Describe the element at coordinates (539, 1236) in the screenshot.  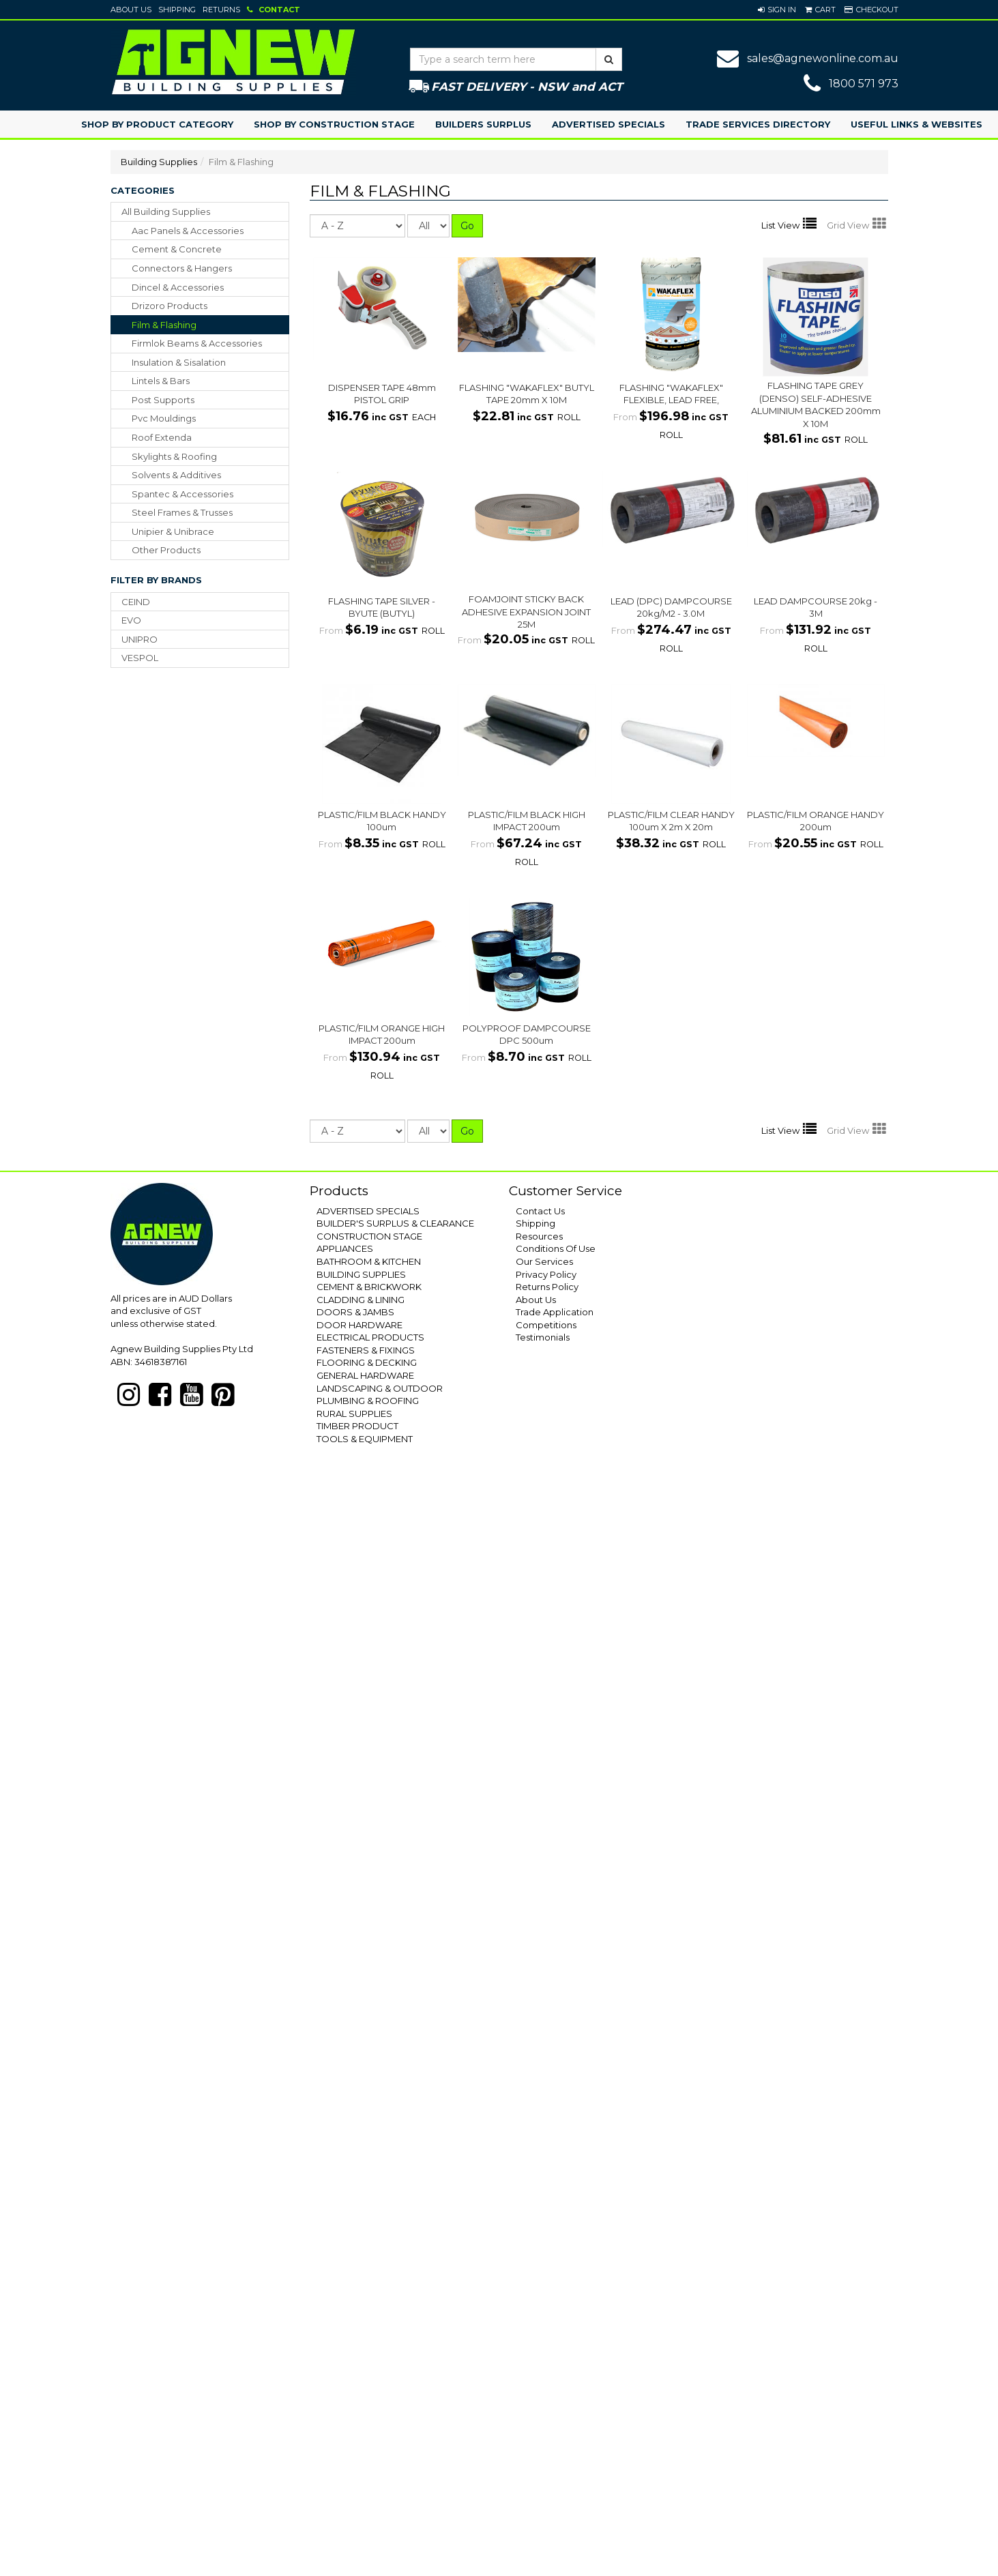
I see `Resources` at that location.